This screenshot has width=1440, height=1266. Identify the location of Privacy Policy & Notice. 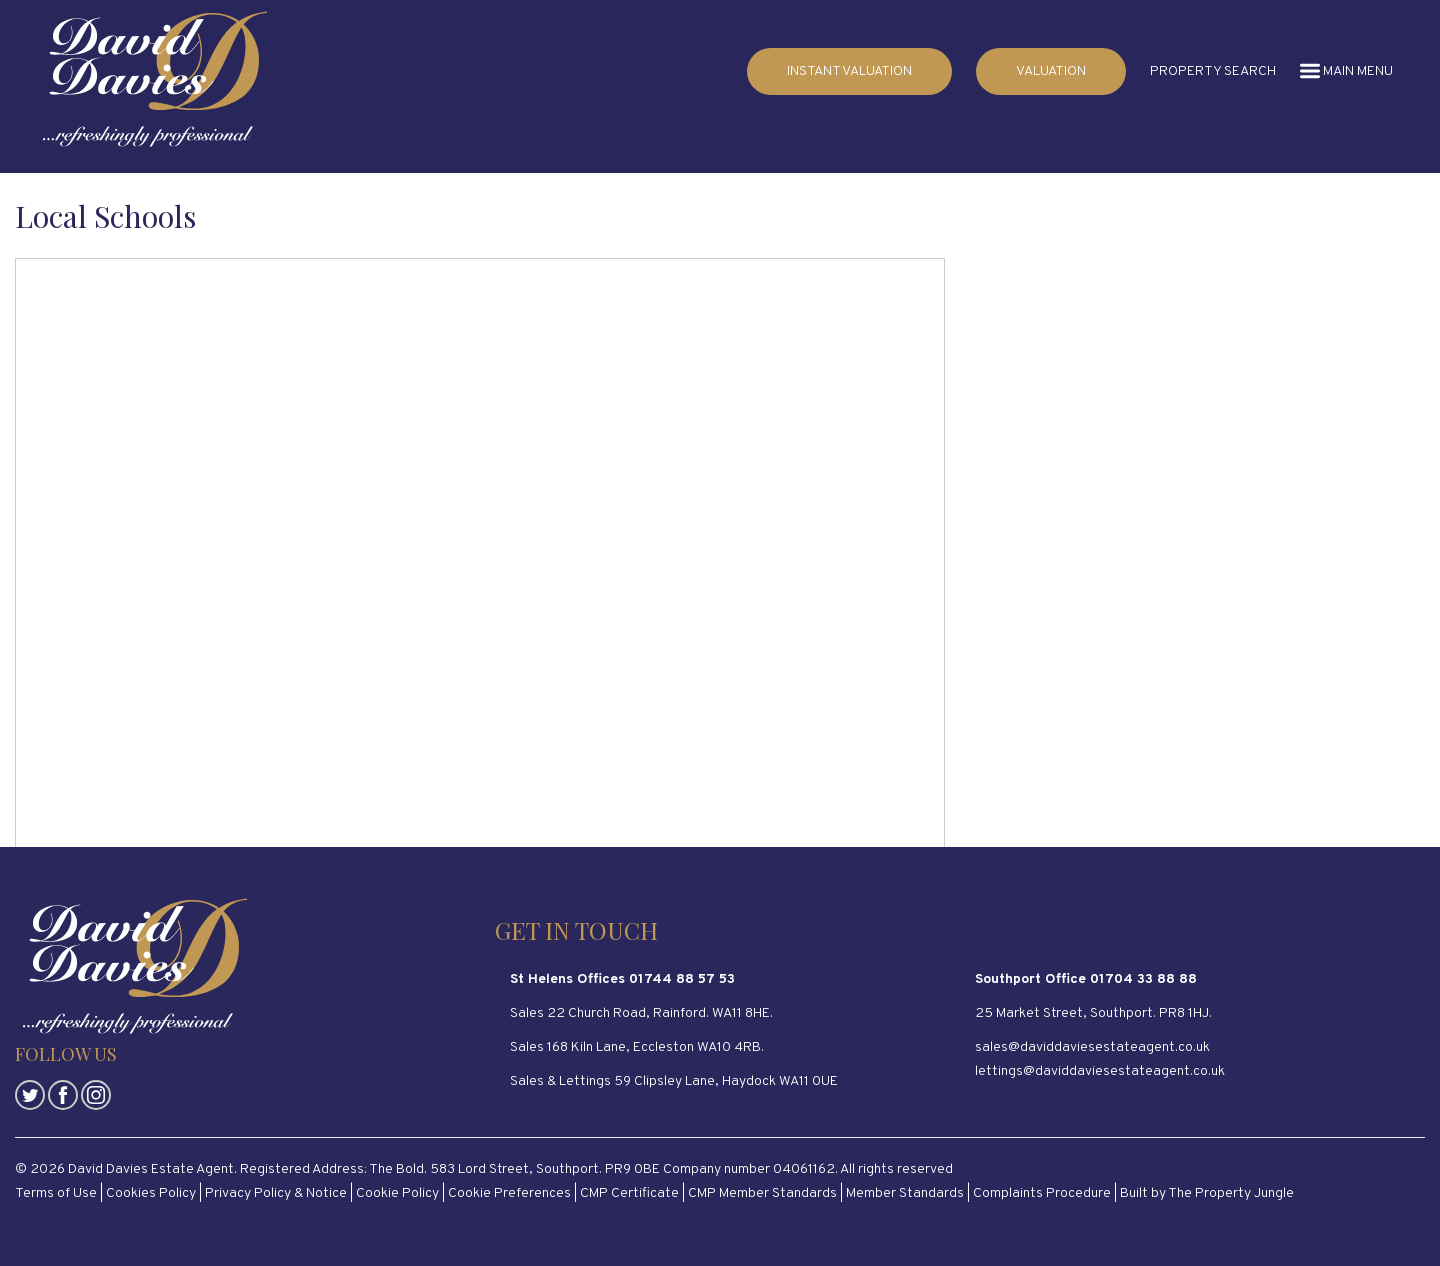
(276, 1193).